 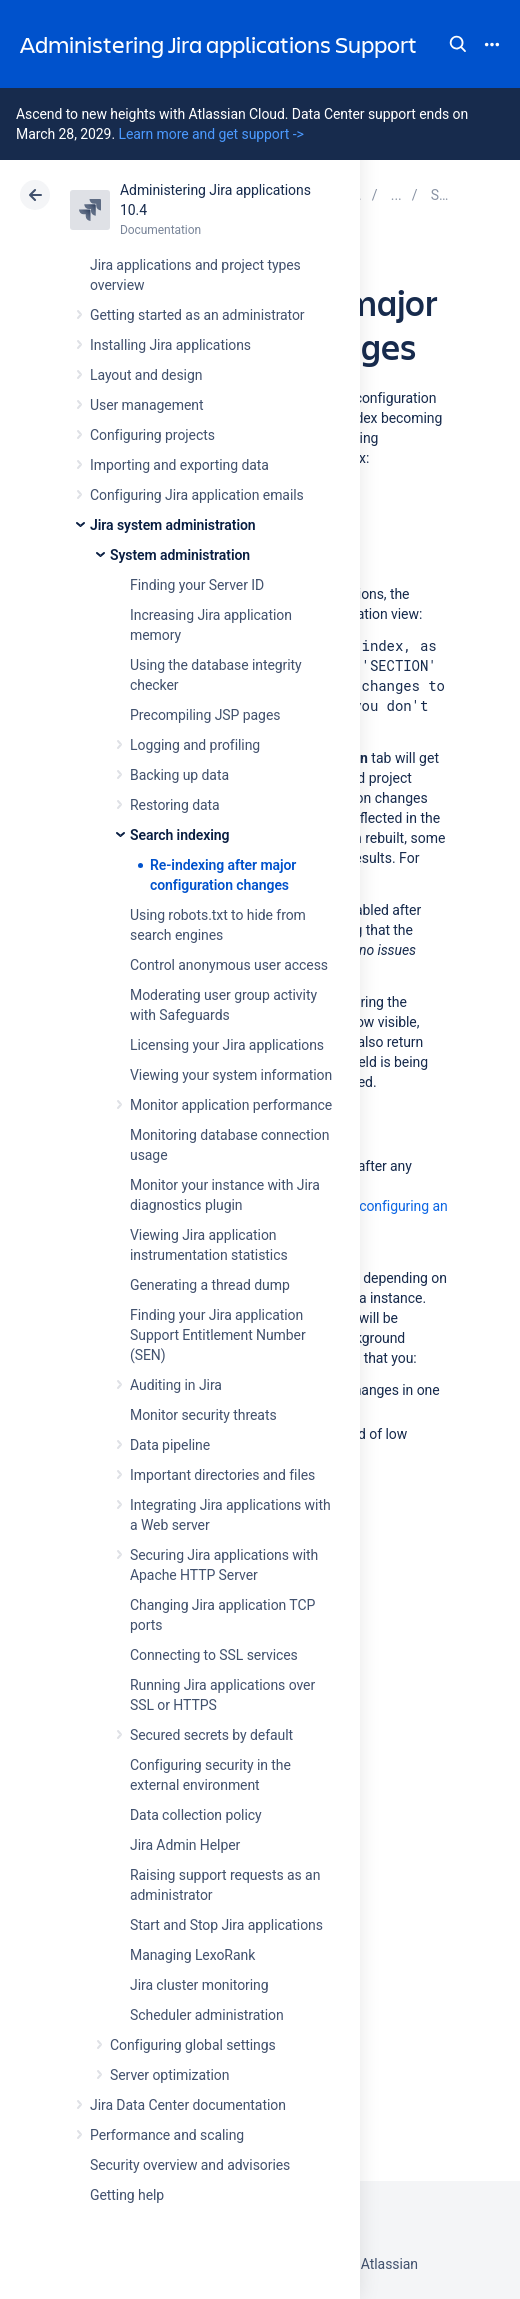 What do you see at coordinates (210, 134) in the screenshot?
I see `Learn more and get support ->` at bounding box center [210, 134].